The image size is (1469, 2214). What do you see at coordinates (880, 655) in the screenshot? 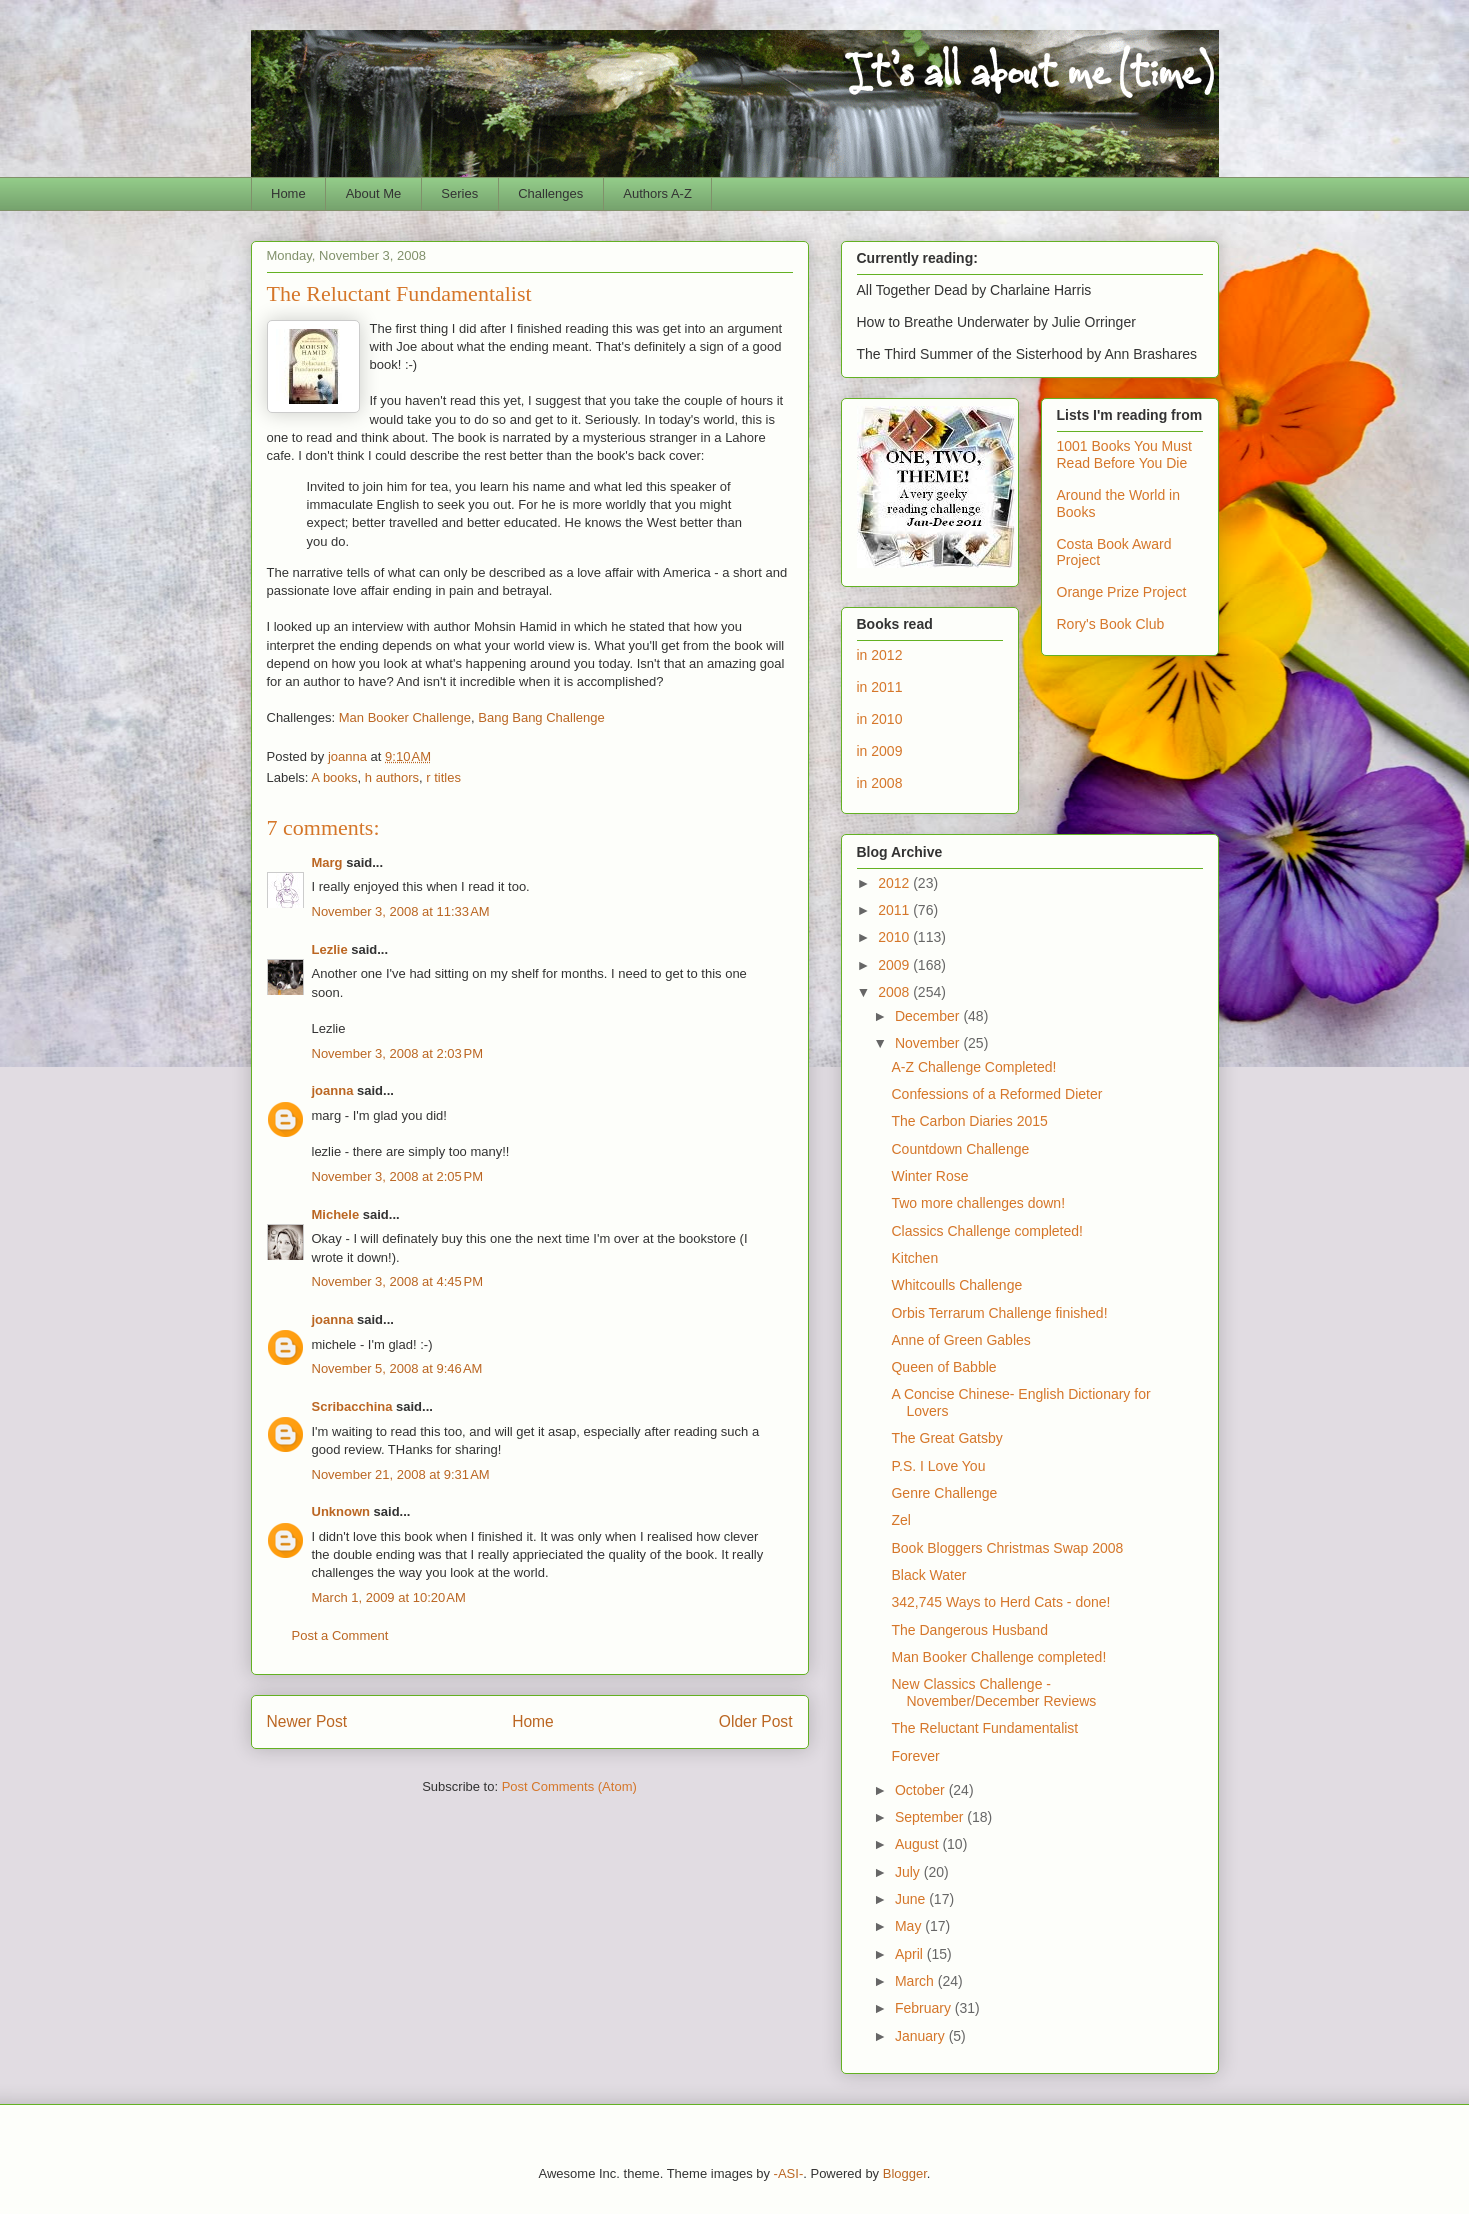
I see `in 2012` at bounding box center [880, 655].